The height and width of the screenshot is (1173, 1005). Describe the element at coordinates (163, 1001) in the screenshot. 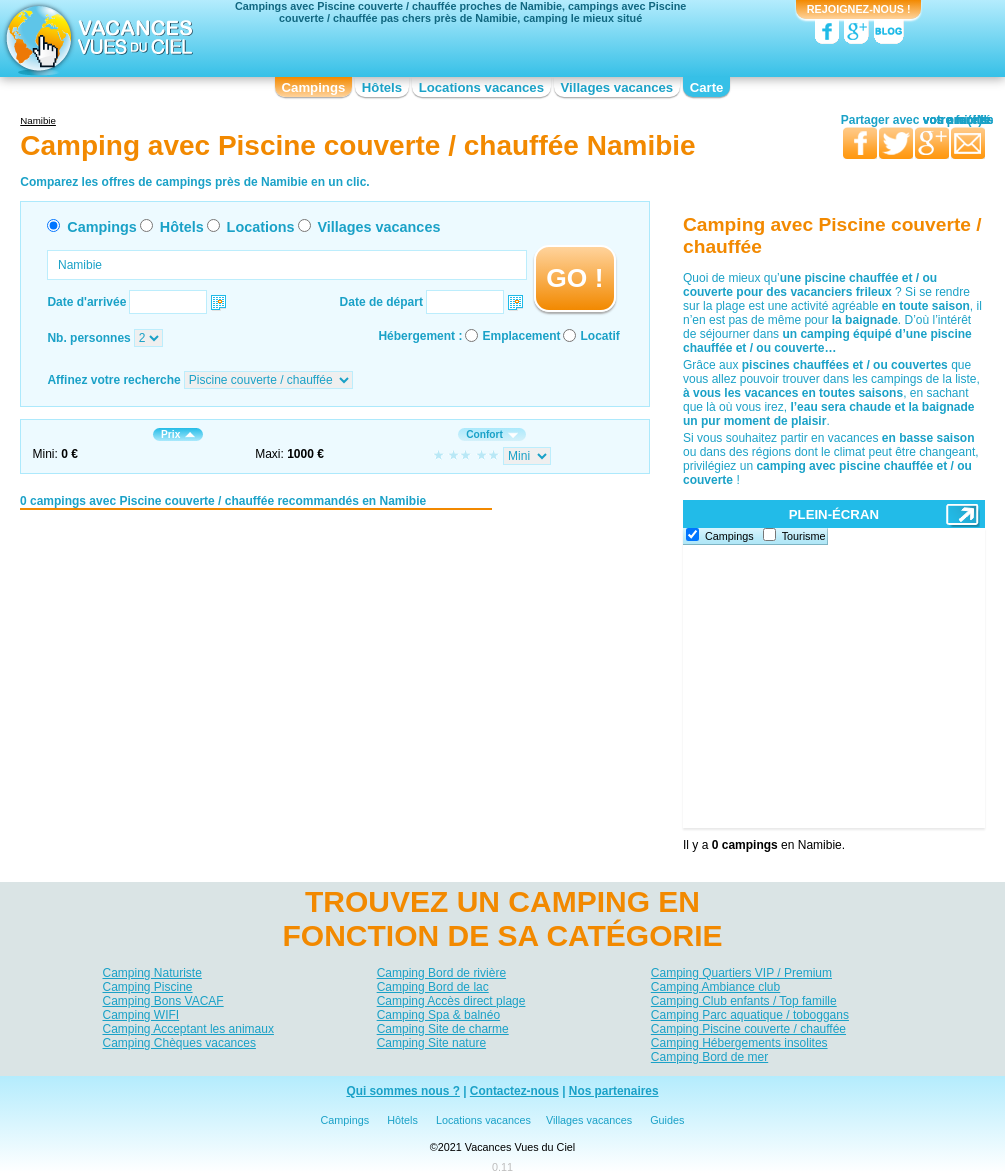

I see `Camping Bons VACAF` at that location.